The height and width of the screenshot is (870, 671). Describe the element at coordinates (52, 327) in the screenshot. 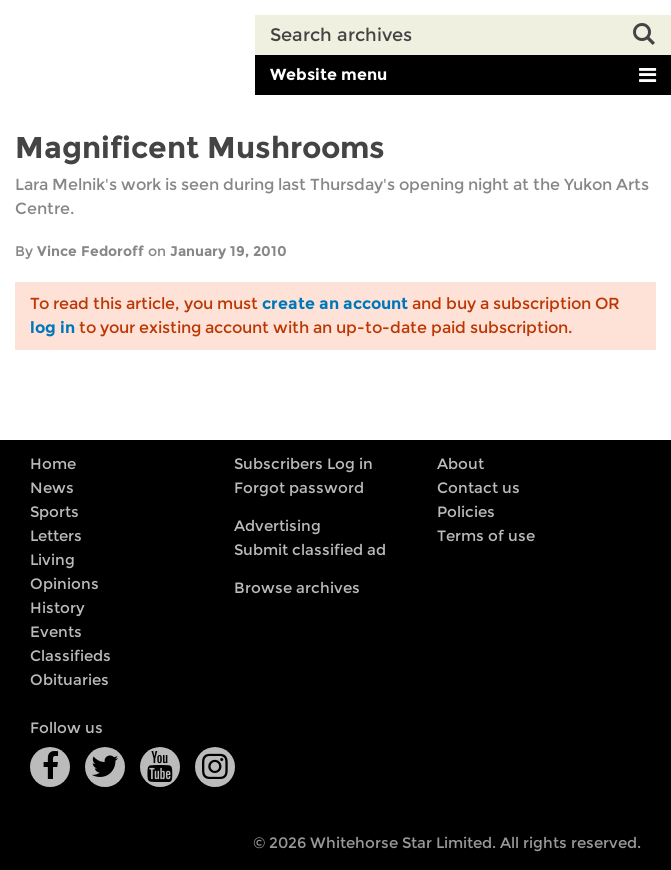

I see `log in` at that location.